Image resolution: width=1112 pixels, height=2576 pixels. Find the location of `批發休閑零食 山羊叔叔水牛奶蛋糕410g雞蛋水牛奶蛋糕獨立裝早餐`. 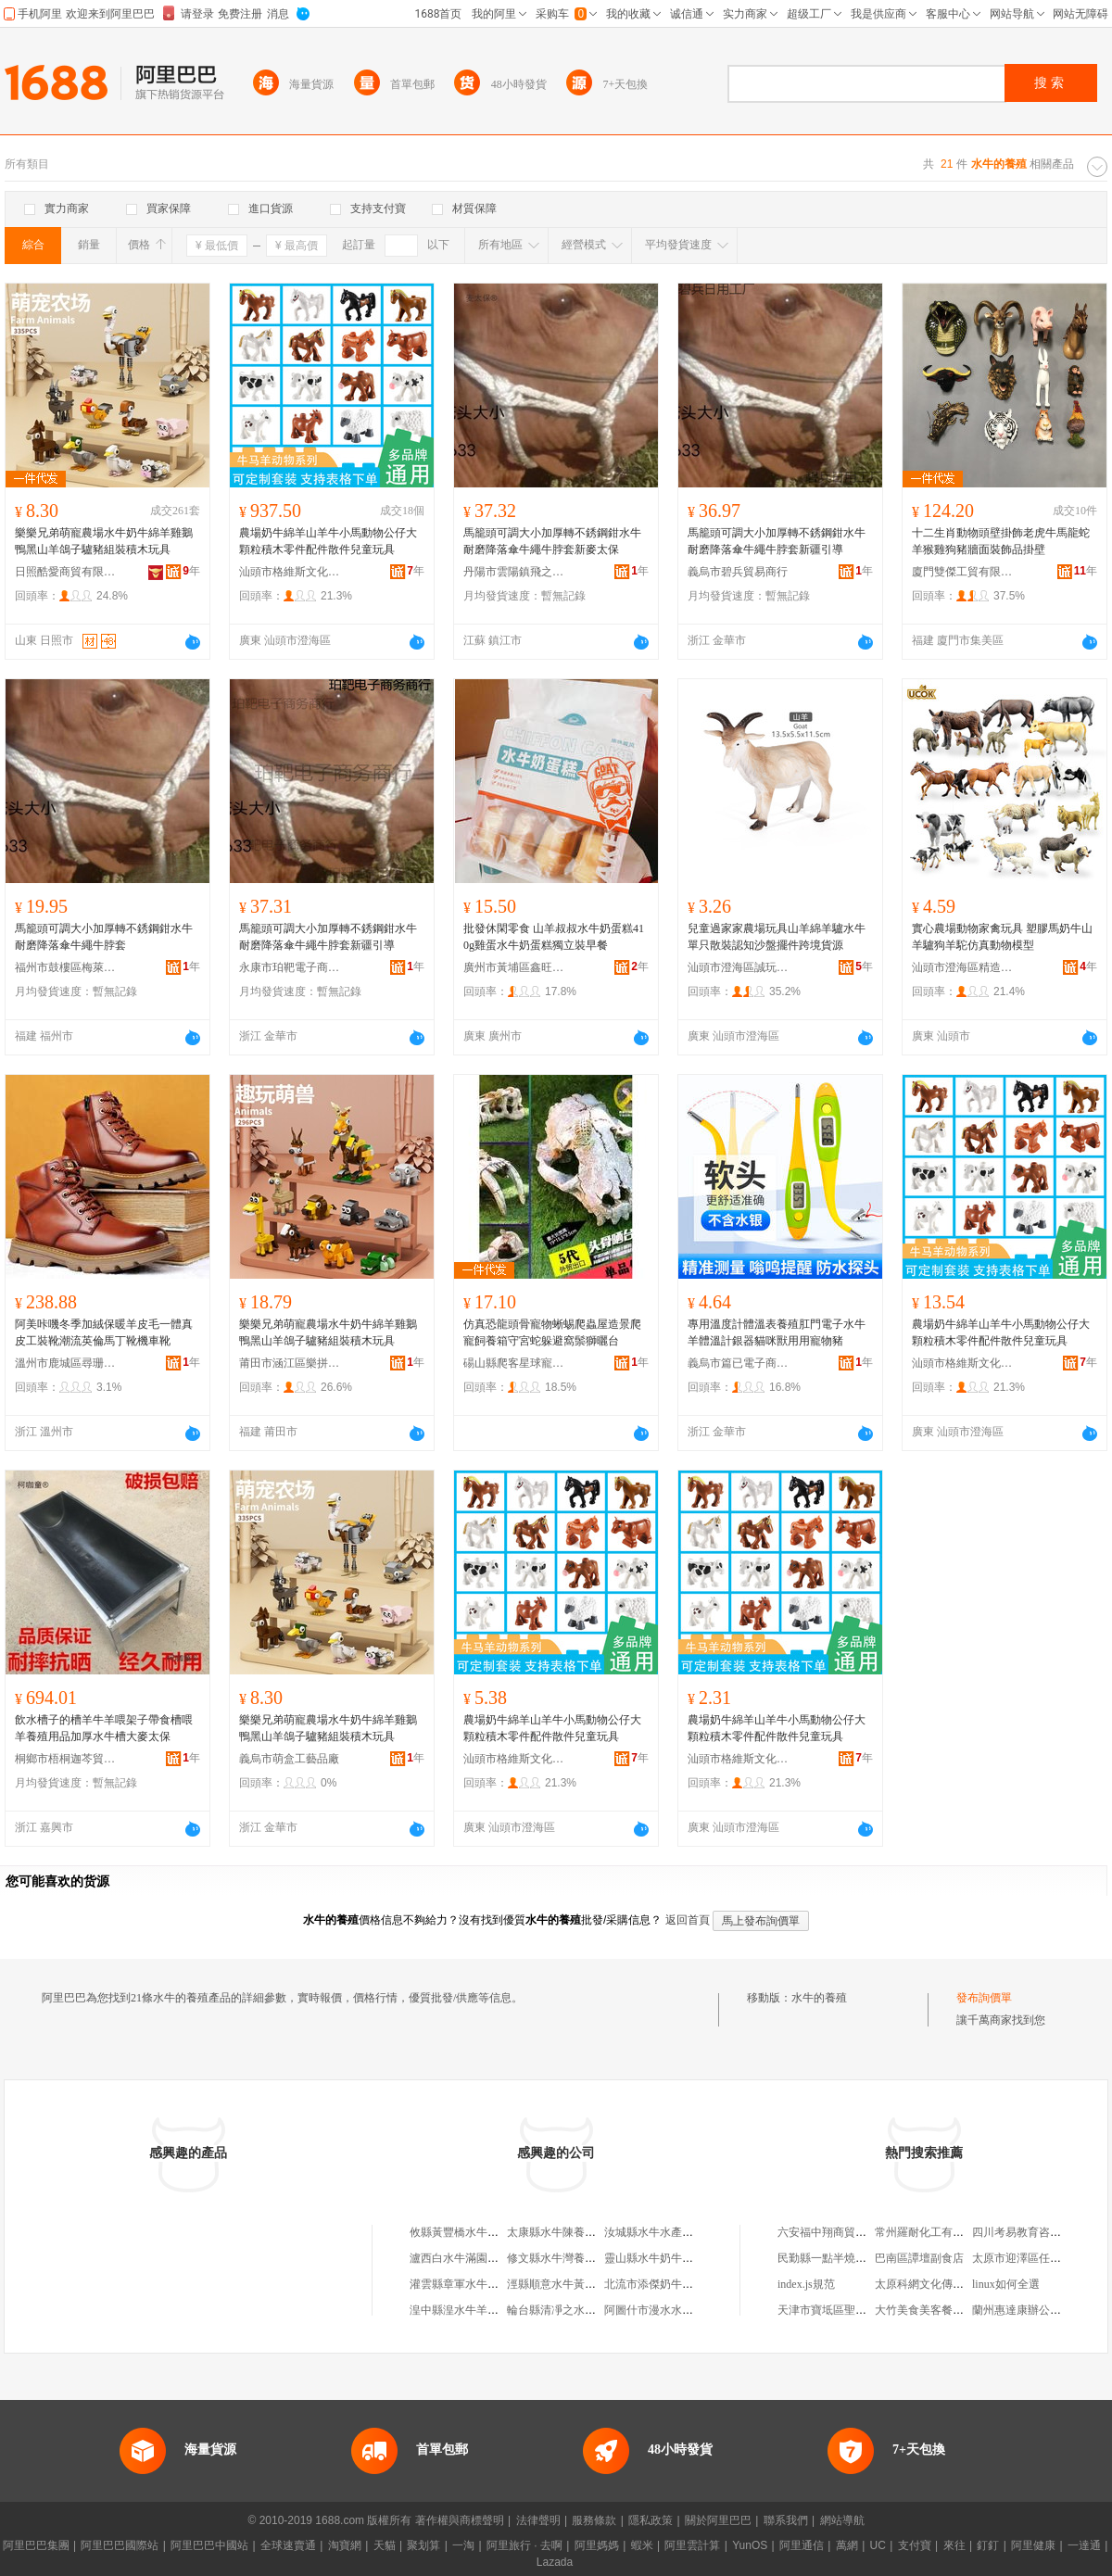

批發休閑零食 山羊叔叔水牛奶蛋糕410g雞蛋水牛奶蛋糕獨立裝早餐 is located at coordinates (553, 937).